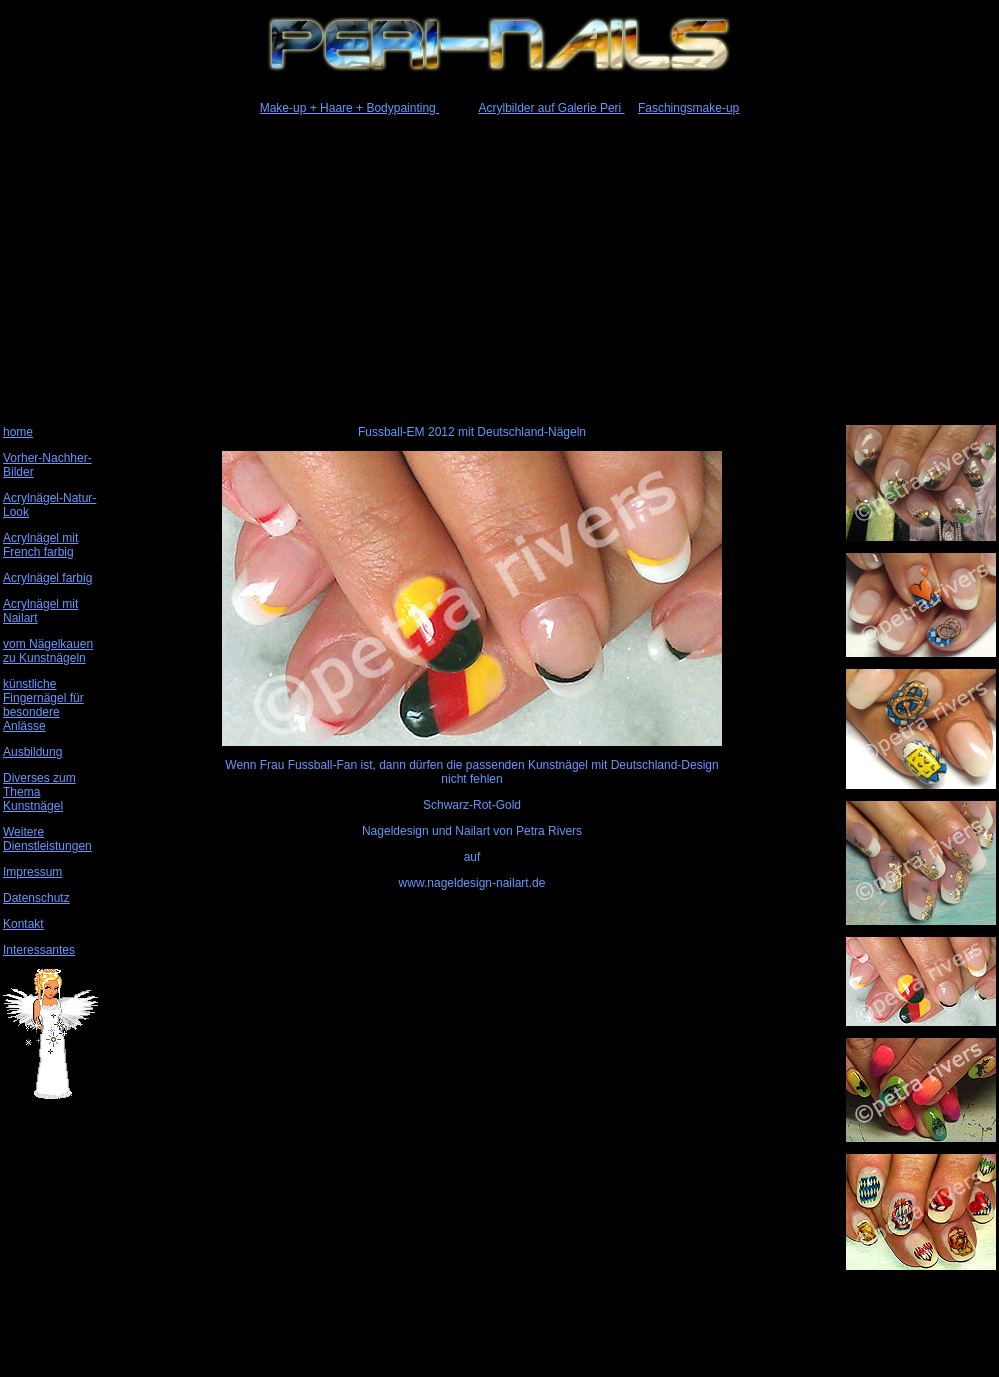 This screenshot has height=1377, width=999. I want to click on Weitere Dienstleistungen, so click(47, 839).